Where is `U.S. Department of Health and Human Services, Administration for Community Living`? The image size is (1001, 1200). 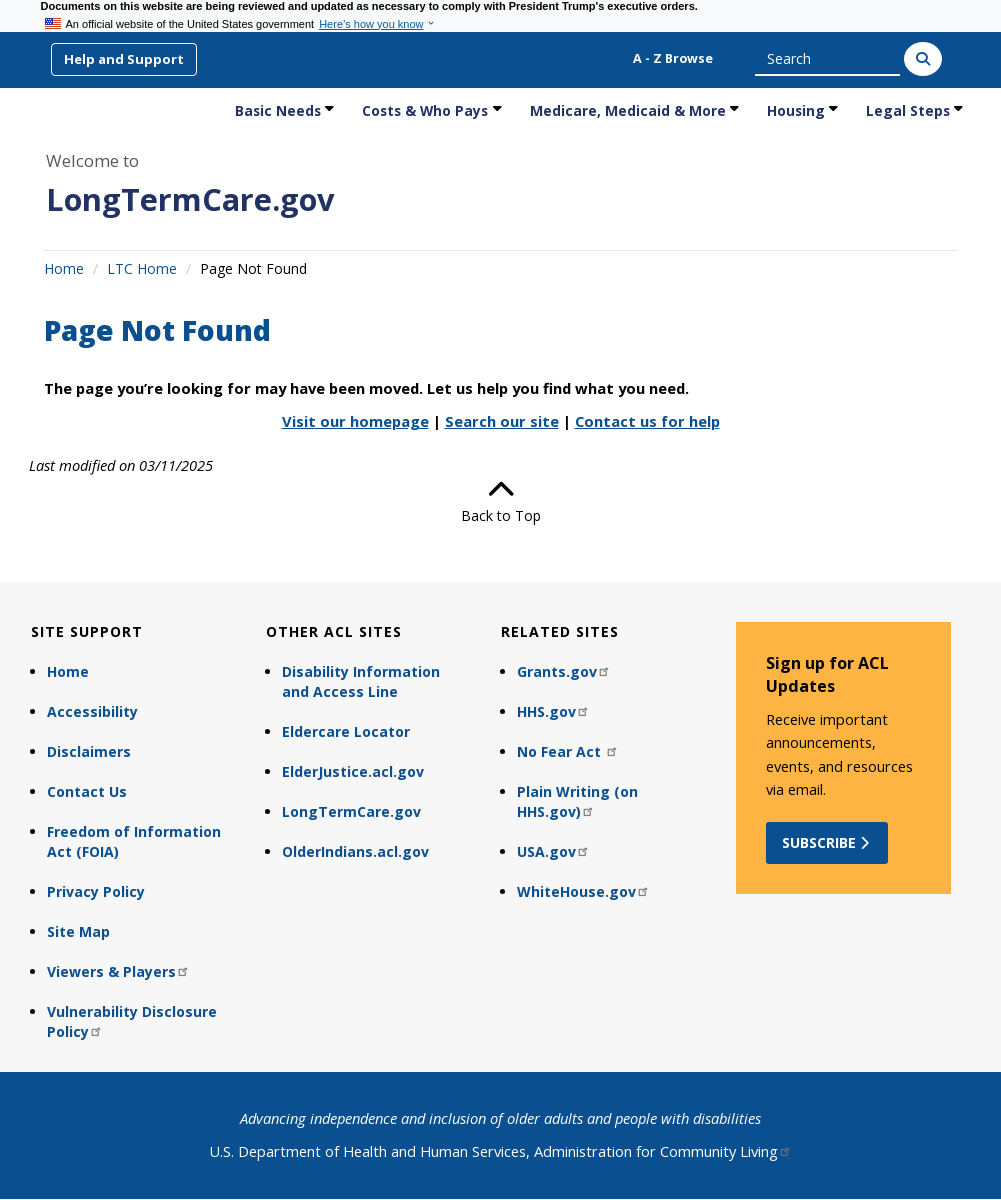
U.S. Department of Health and Human Services, Administration for Community Living is located at coordinates (500, 1151).